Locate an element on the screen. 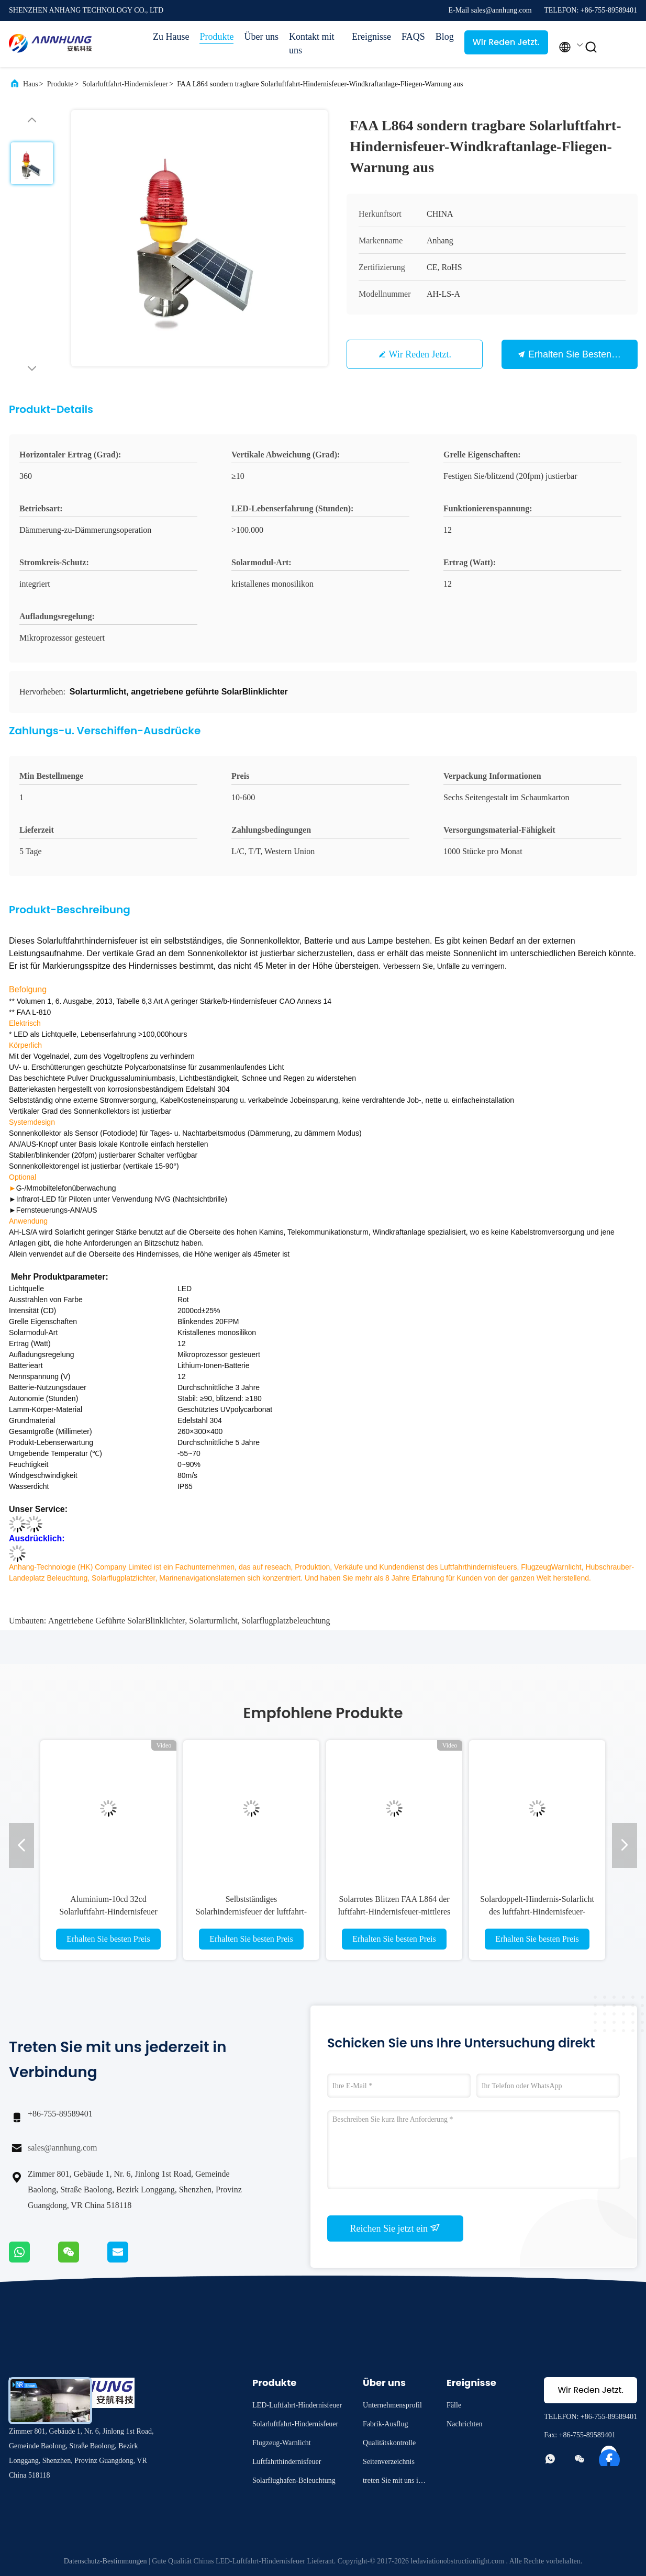 This screenshot has width=646, height=2576. Zu Hause is located at coordinates (171, 36).